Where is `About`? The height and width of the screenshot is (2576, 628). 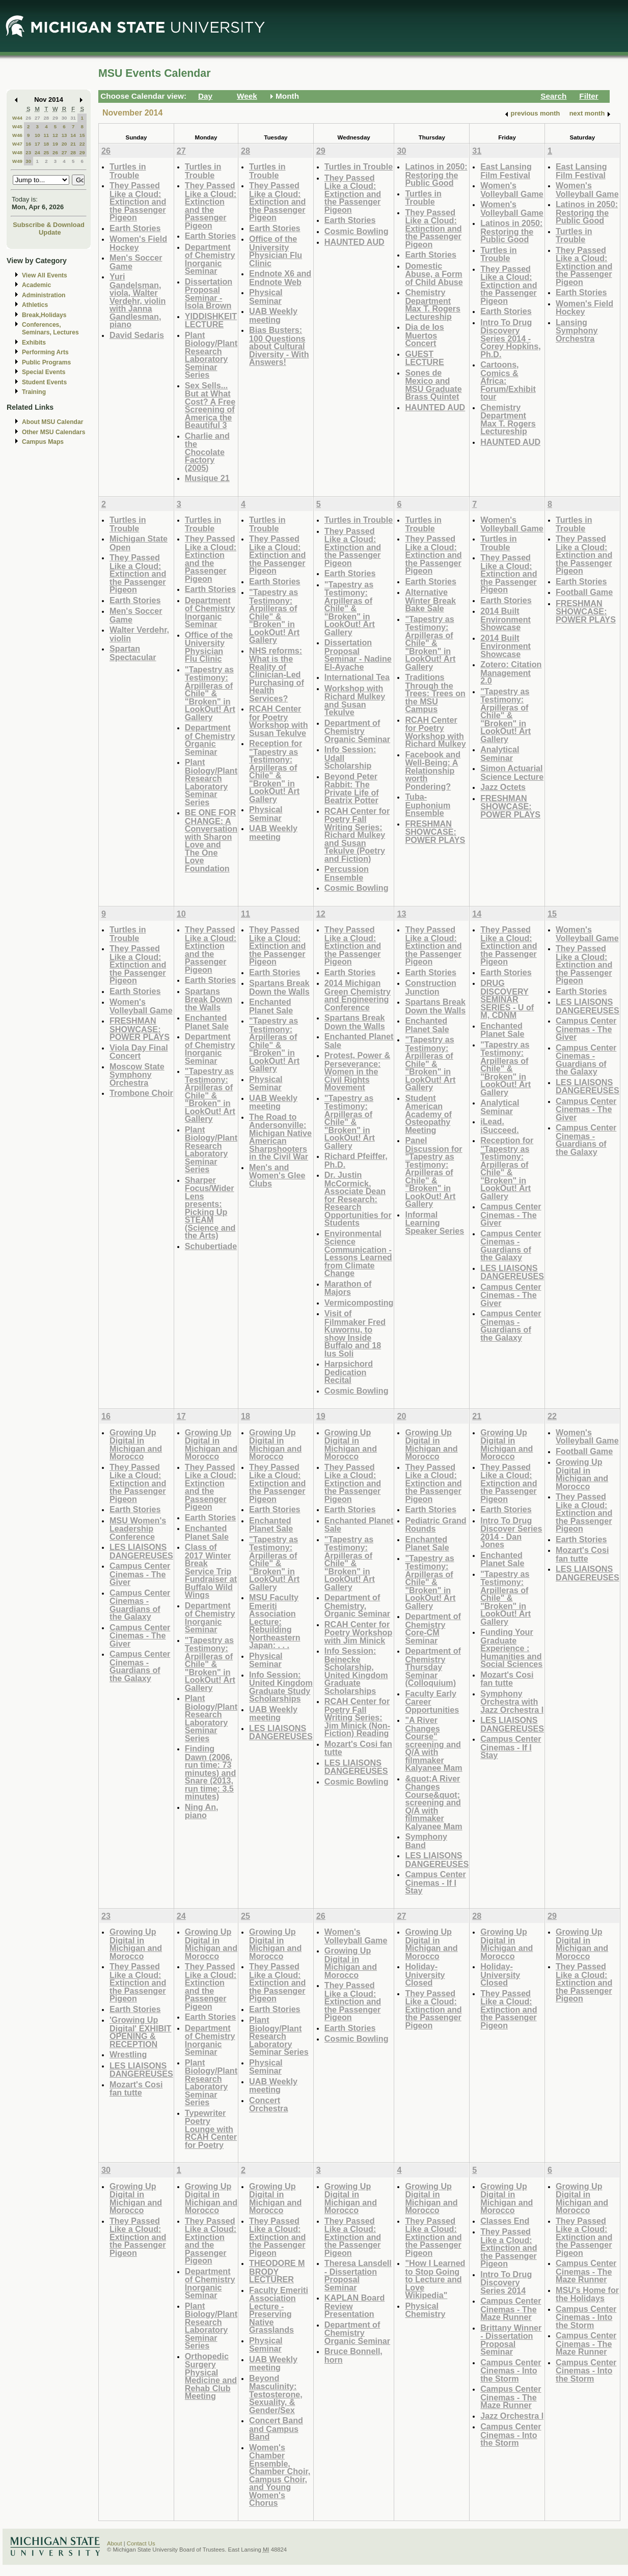
About is located at coordinates (114, 2543).